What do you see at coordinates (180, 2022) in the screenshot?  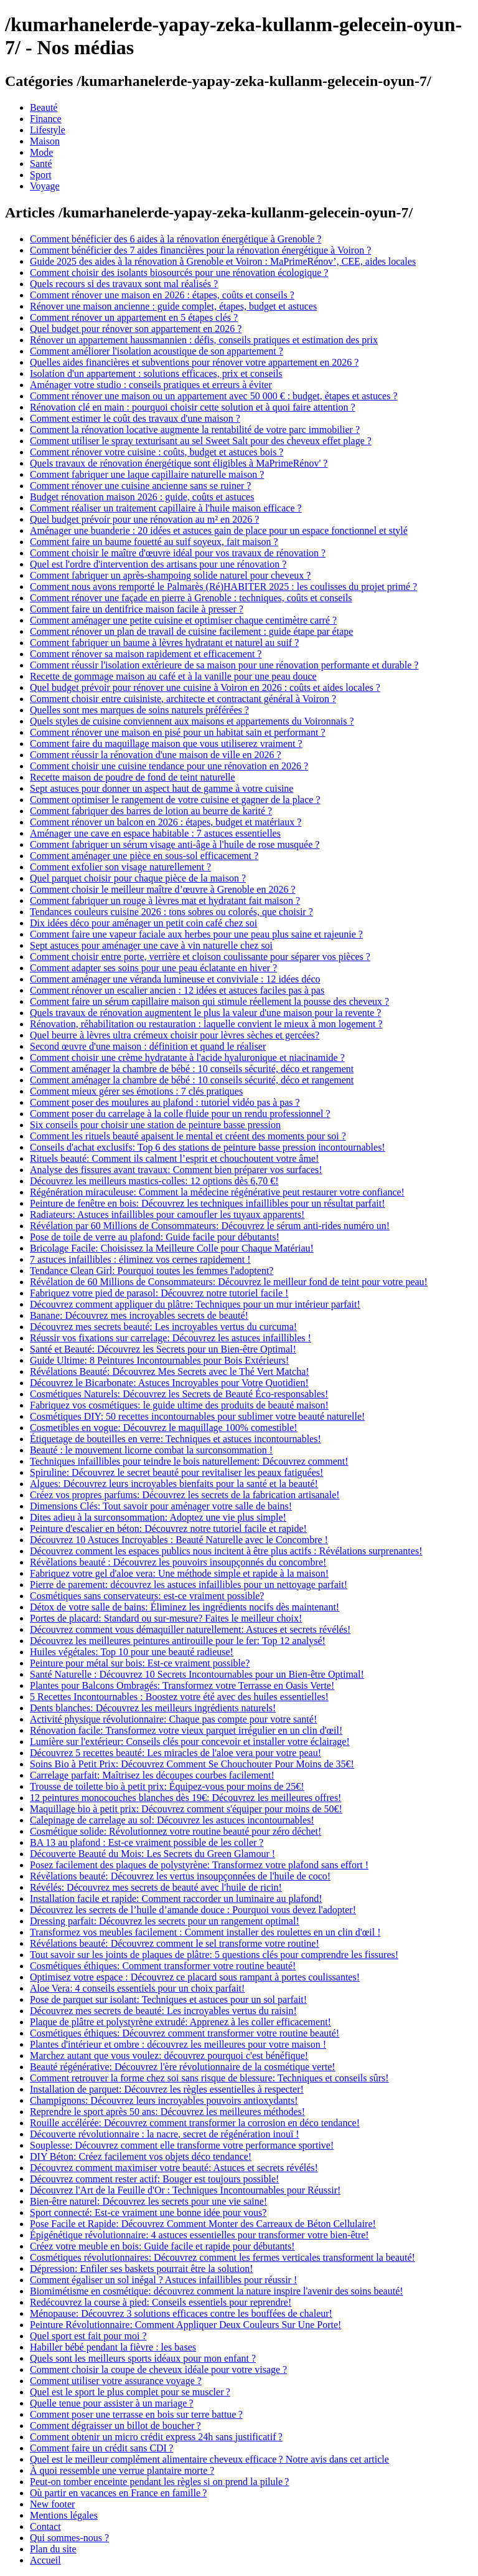 I see `Plaque de plâtre et polystyrène extrudé: Apprenez à les coller efficacement!` at bounding box center [180, 2022].